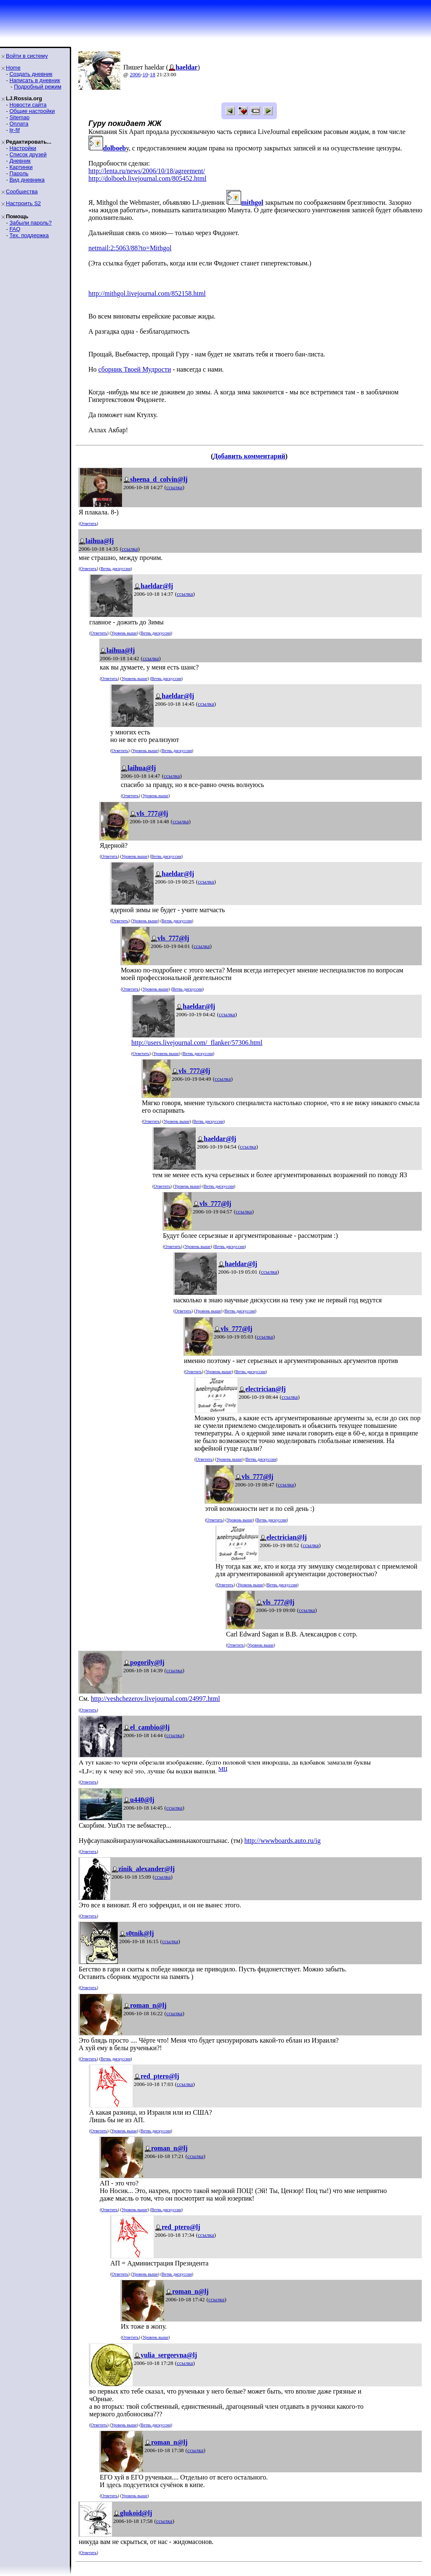 The width and height of the screenshot is (431, 2576). What do you see at coordinates (155, 1698) in the screenshot?
I see `http://veshchezerov.livejournal.com/24997.html` at bounding box center [155, 1698].